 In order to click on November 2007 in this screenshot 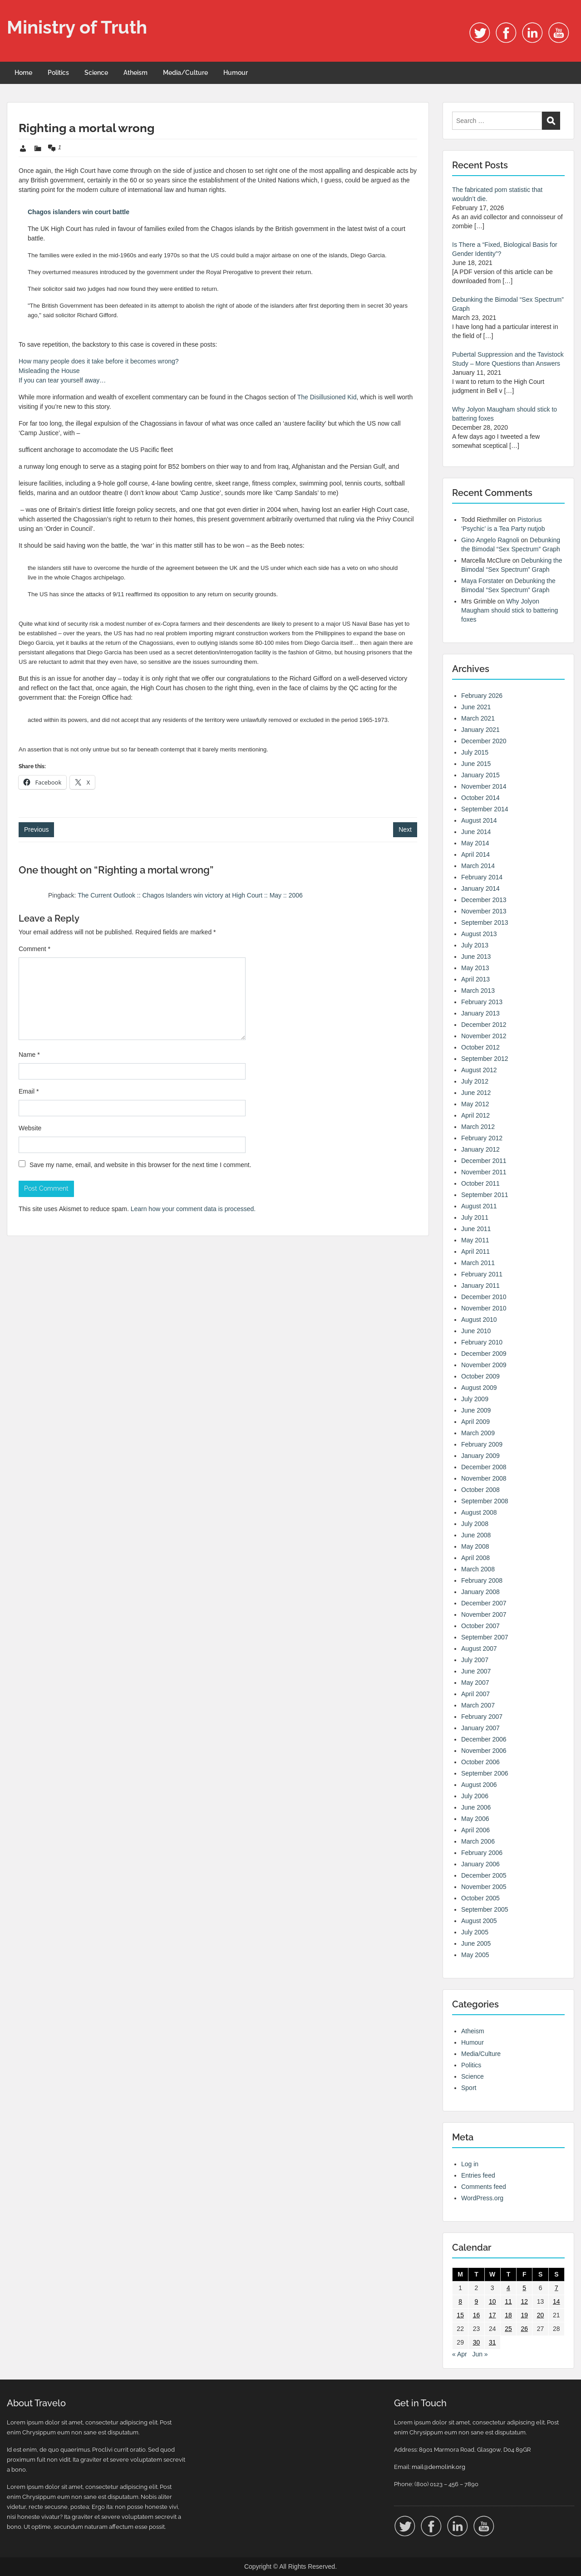, I will do `click(484, 1614)`.